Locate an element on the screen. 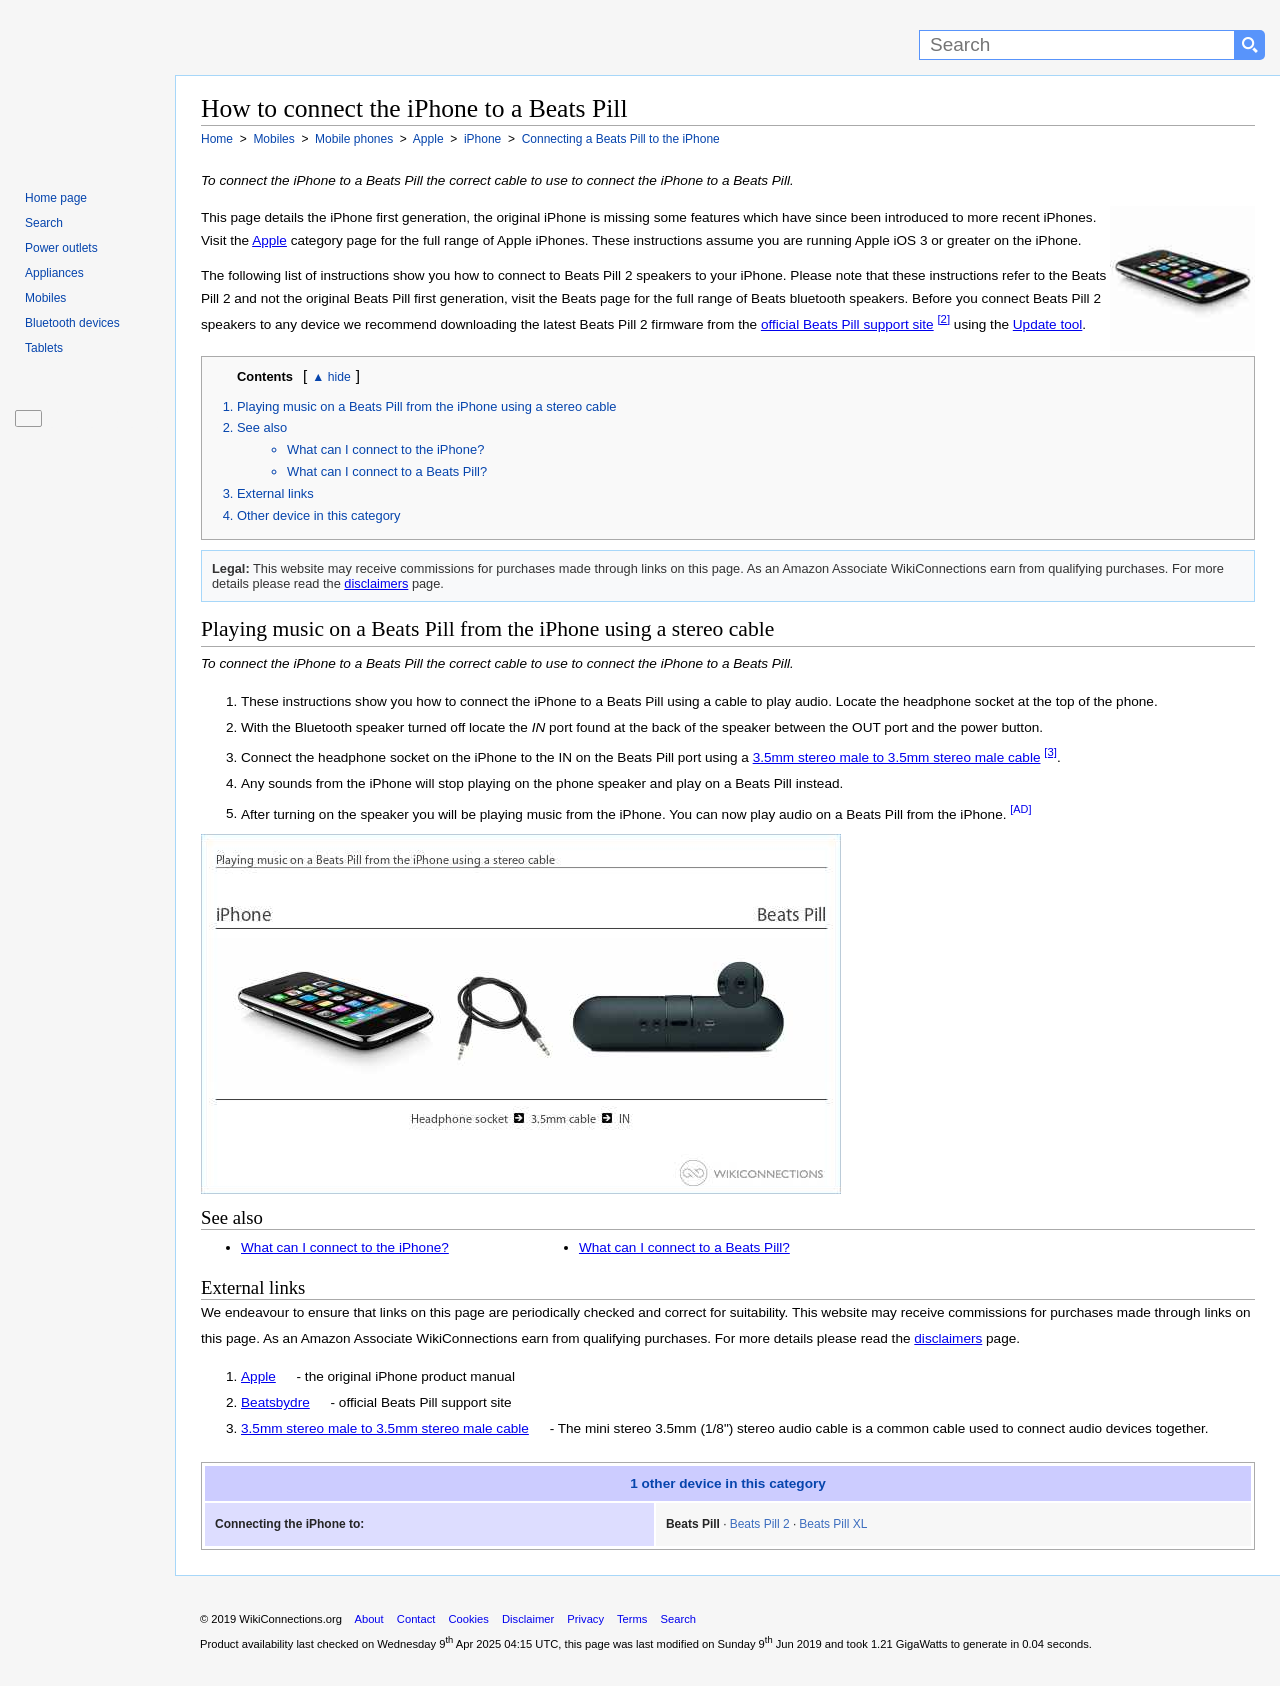 This screenshot has height=1686, width=1280. Privacy is located at coordinates (585, 1634).